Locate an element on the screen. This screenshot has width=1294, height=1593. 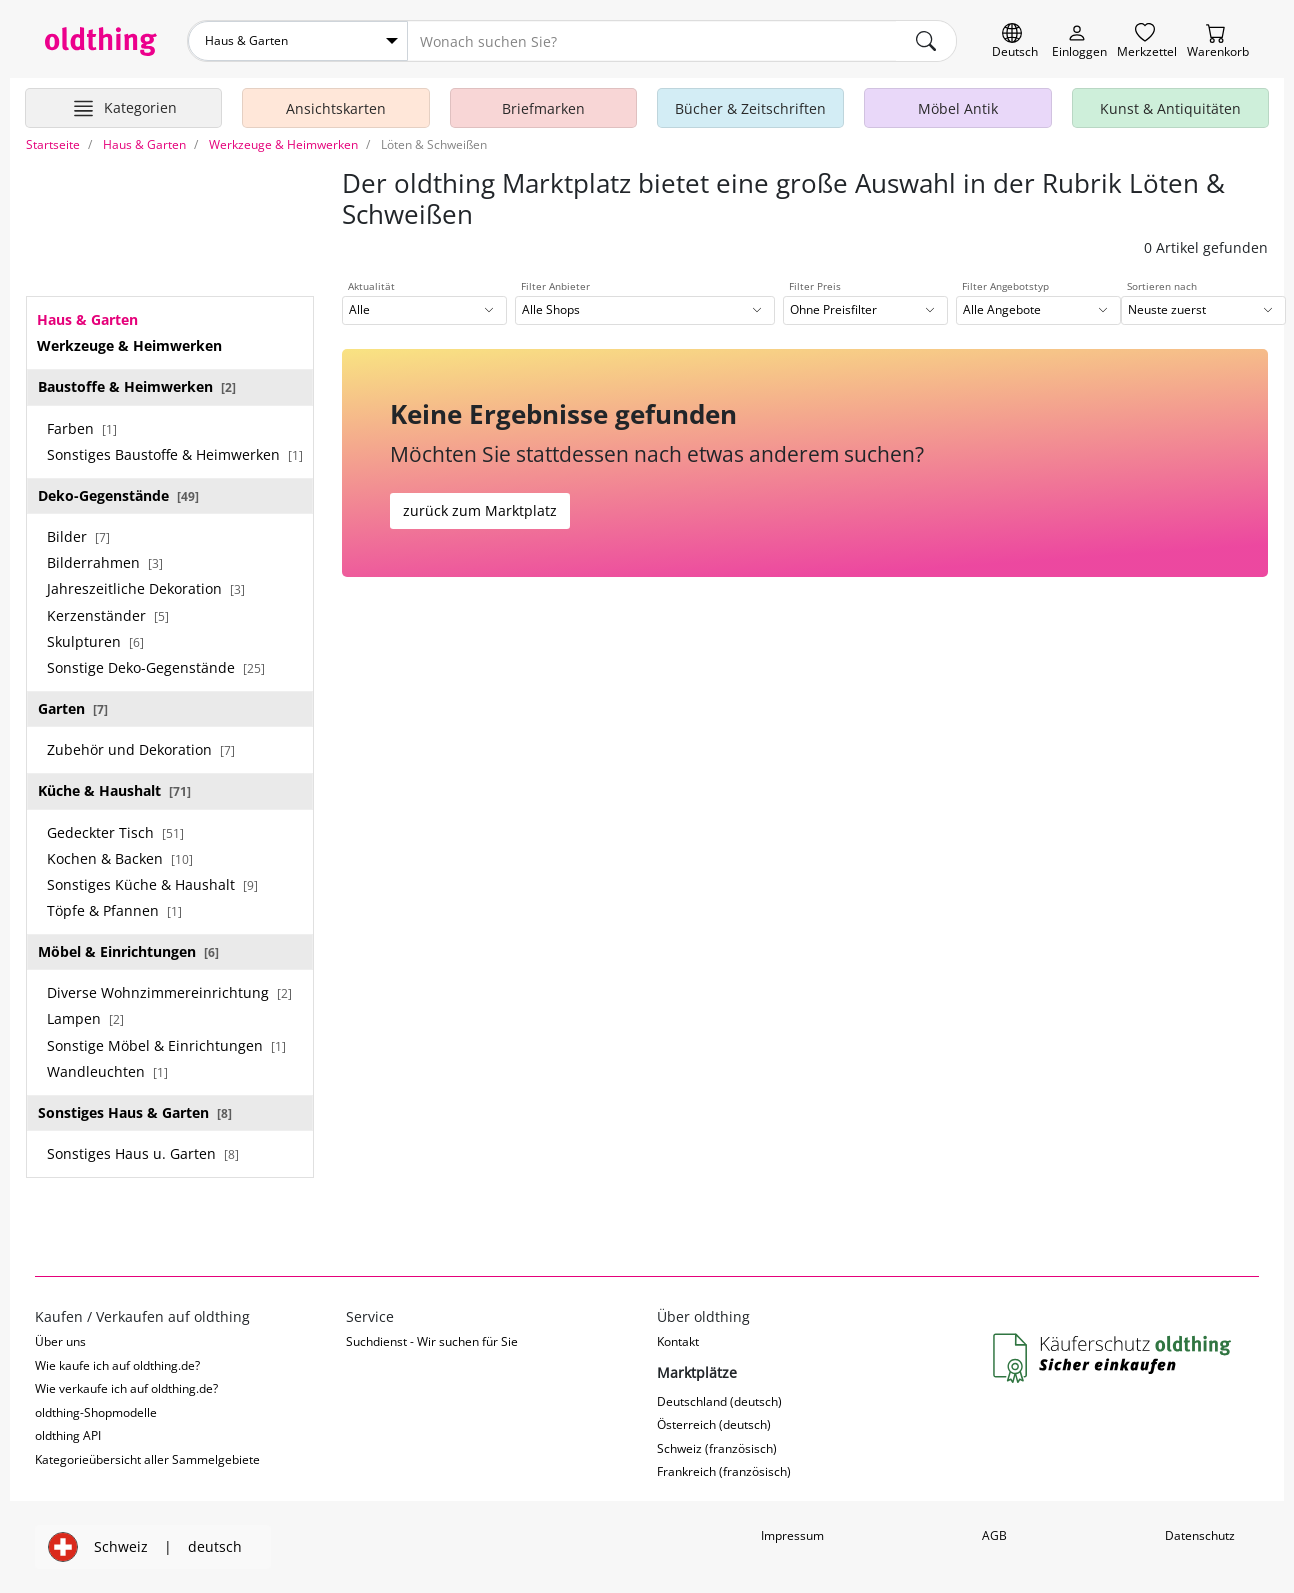
Bilder is located at coordinates (78, 536).